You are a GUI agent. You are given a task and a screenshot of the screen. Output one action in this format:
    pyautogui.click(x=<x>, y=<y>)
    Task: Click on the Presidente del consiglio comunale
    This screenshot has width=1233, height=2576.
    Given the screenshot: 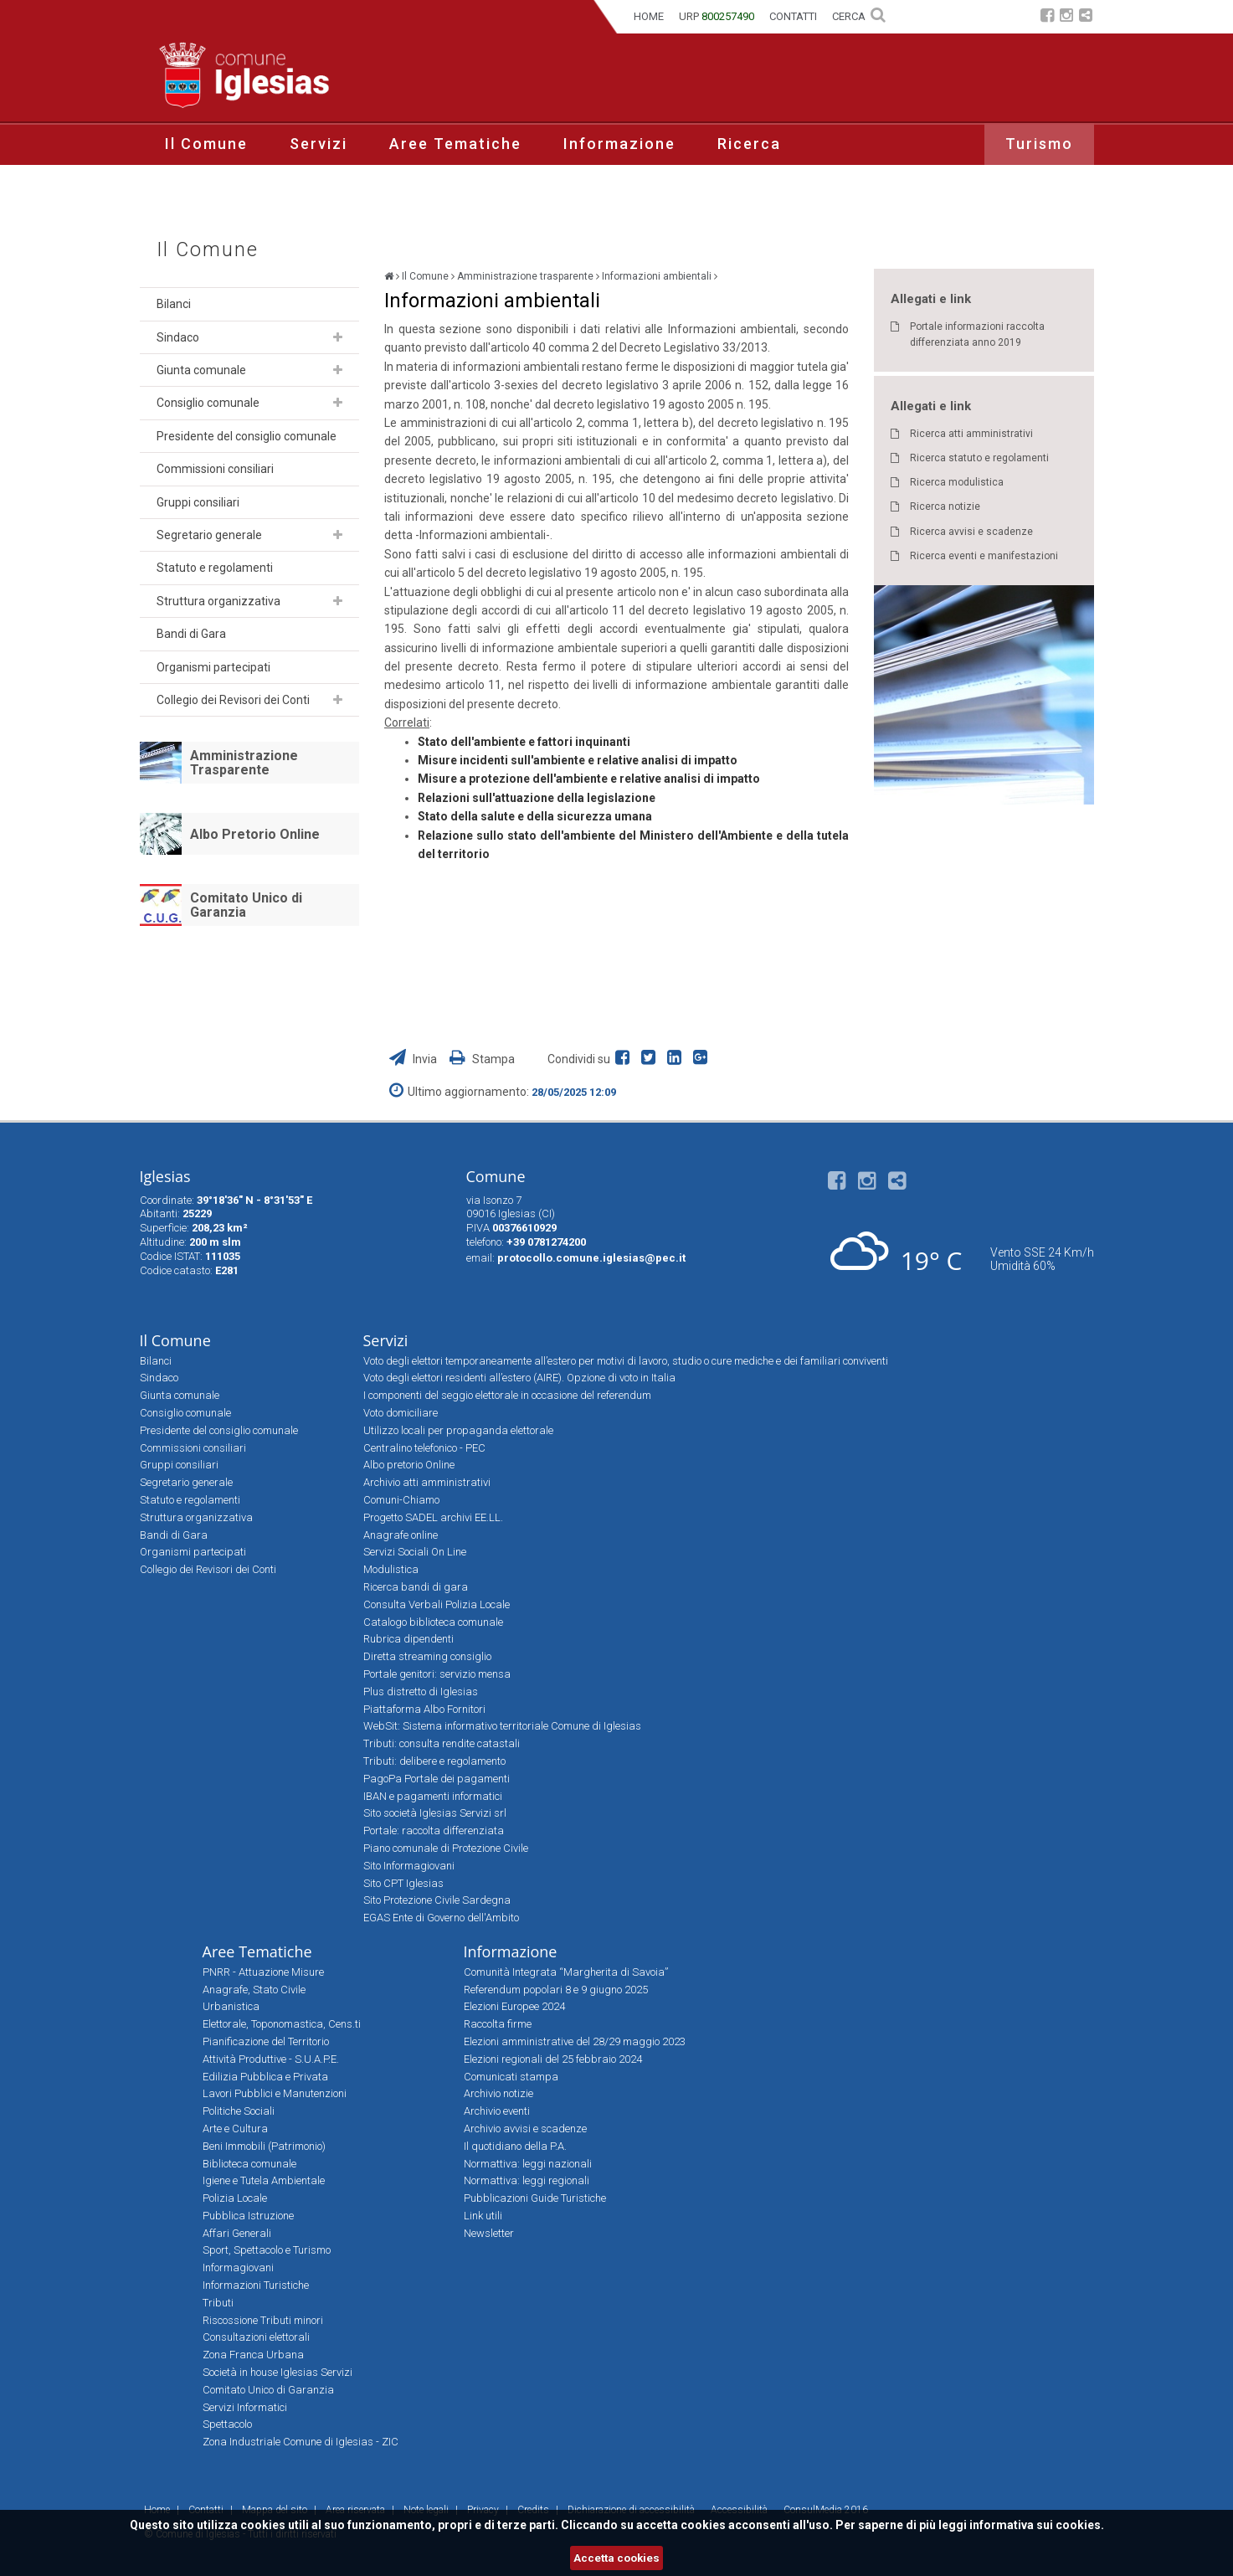 What is the action you would take?
    pyautogui.click(x=247, y=436)
    